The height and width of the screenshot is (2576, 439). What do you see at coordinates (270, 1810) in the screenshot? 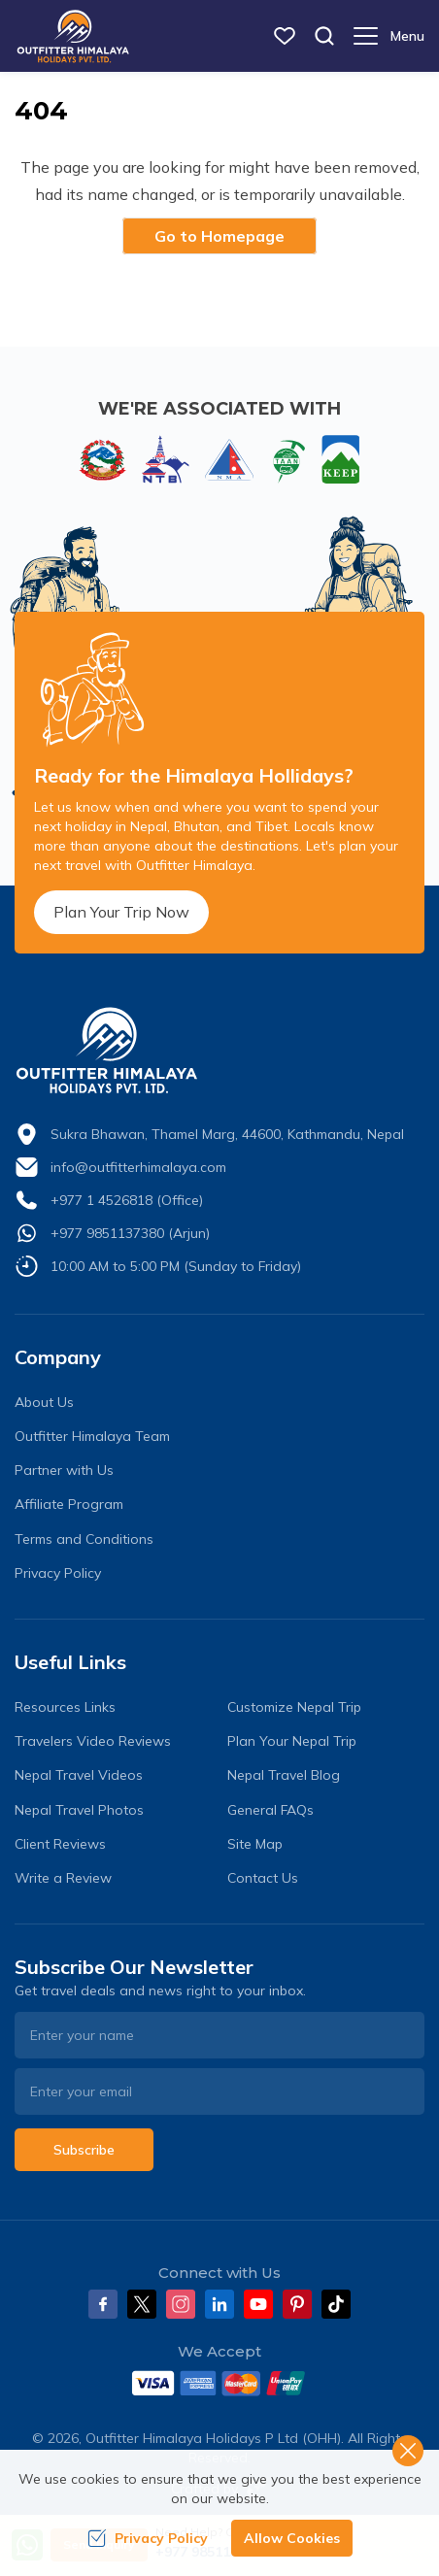
I see `General FAQs` at bounding box center [270, 1810].